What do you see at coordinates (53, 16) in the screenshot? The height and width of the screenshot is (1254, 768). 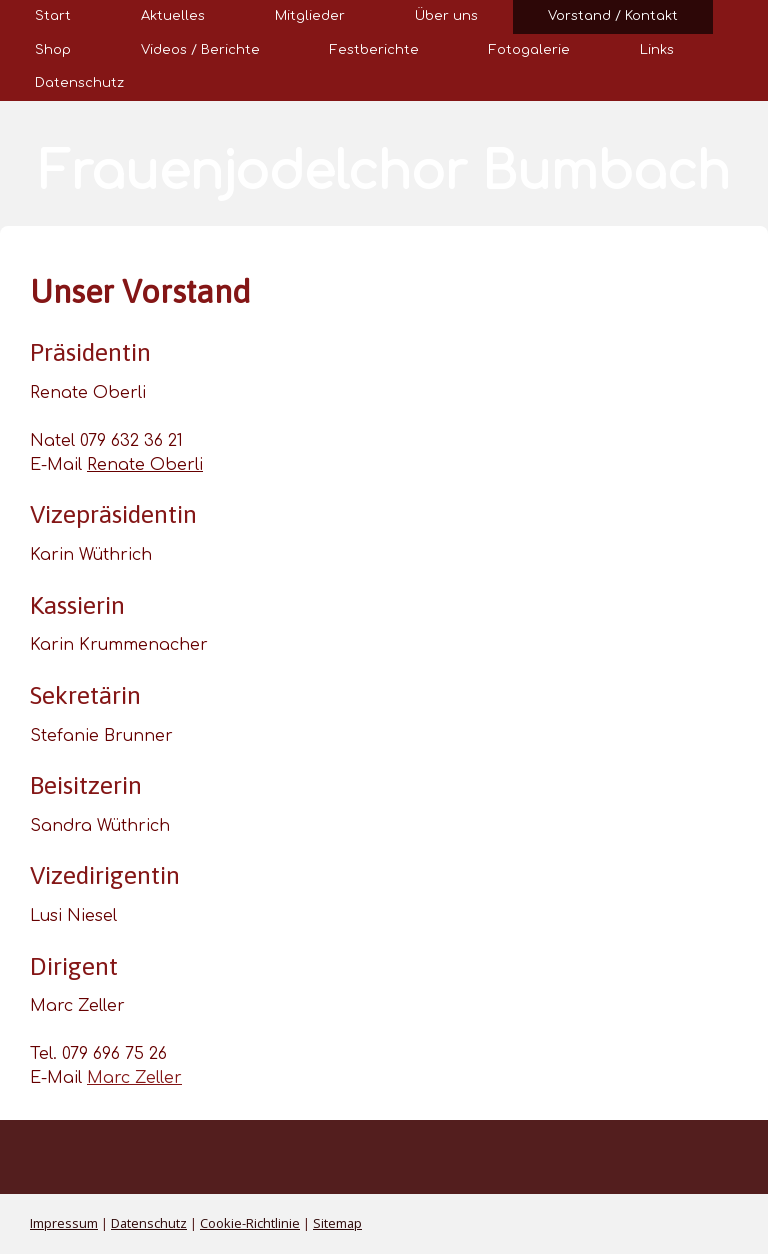 I see `Start` at bounding box center [53, 16].